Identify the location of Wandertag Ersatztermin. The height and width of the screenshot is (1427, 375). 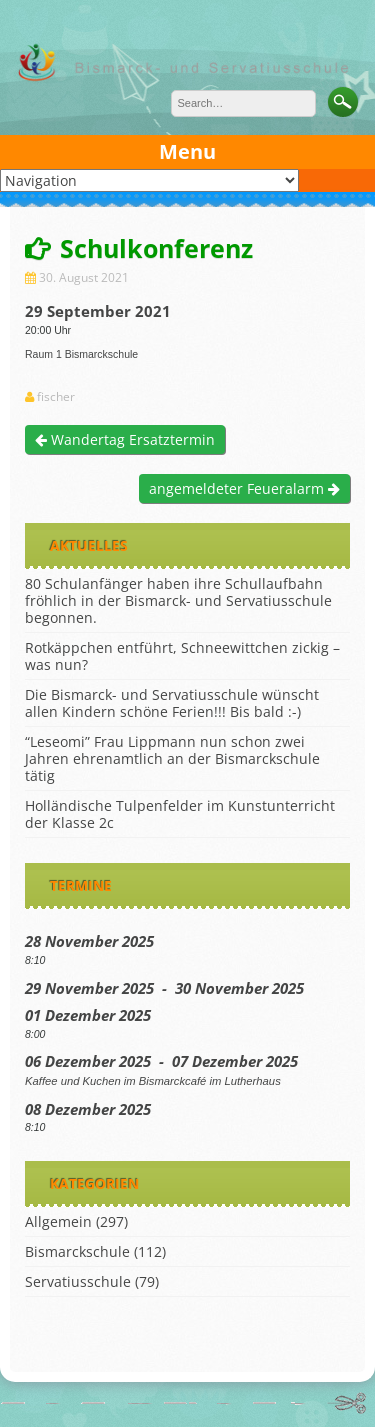
(125, 439).